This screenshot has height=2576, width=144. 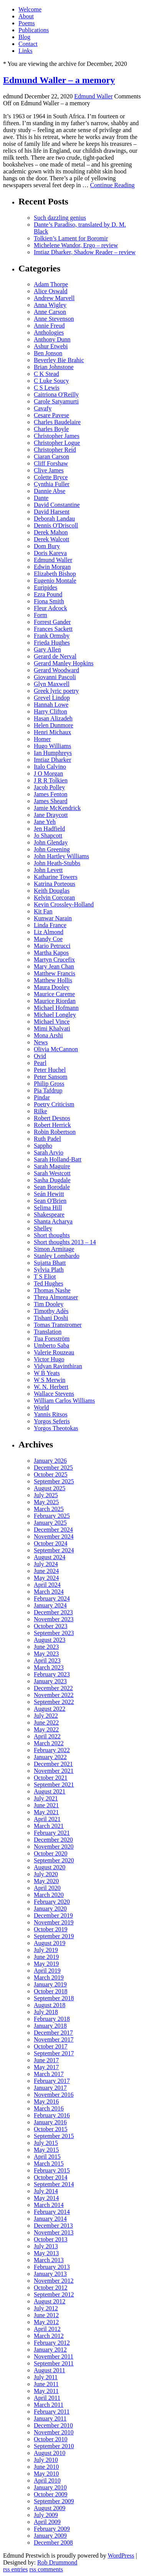 I want to click on September 2010, so click(x=54, y=2446).